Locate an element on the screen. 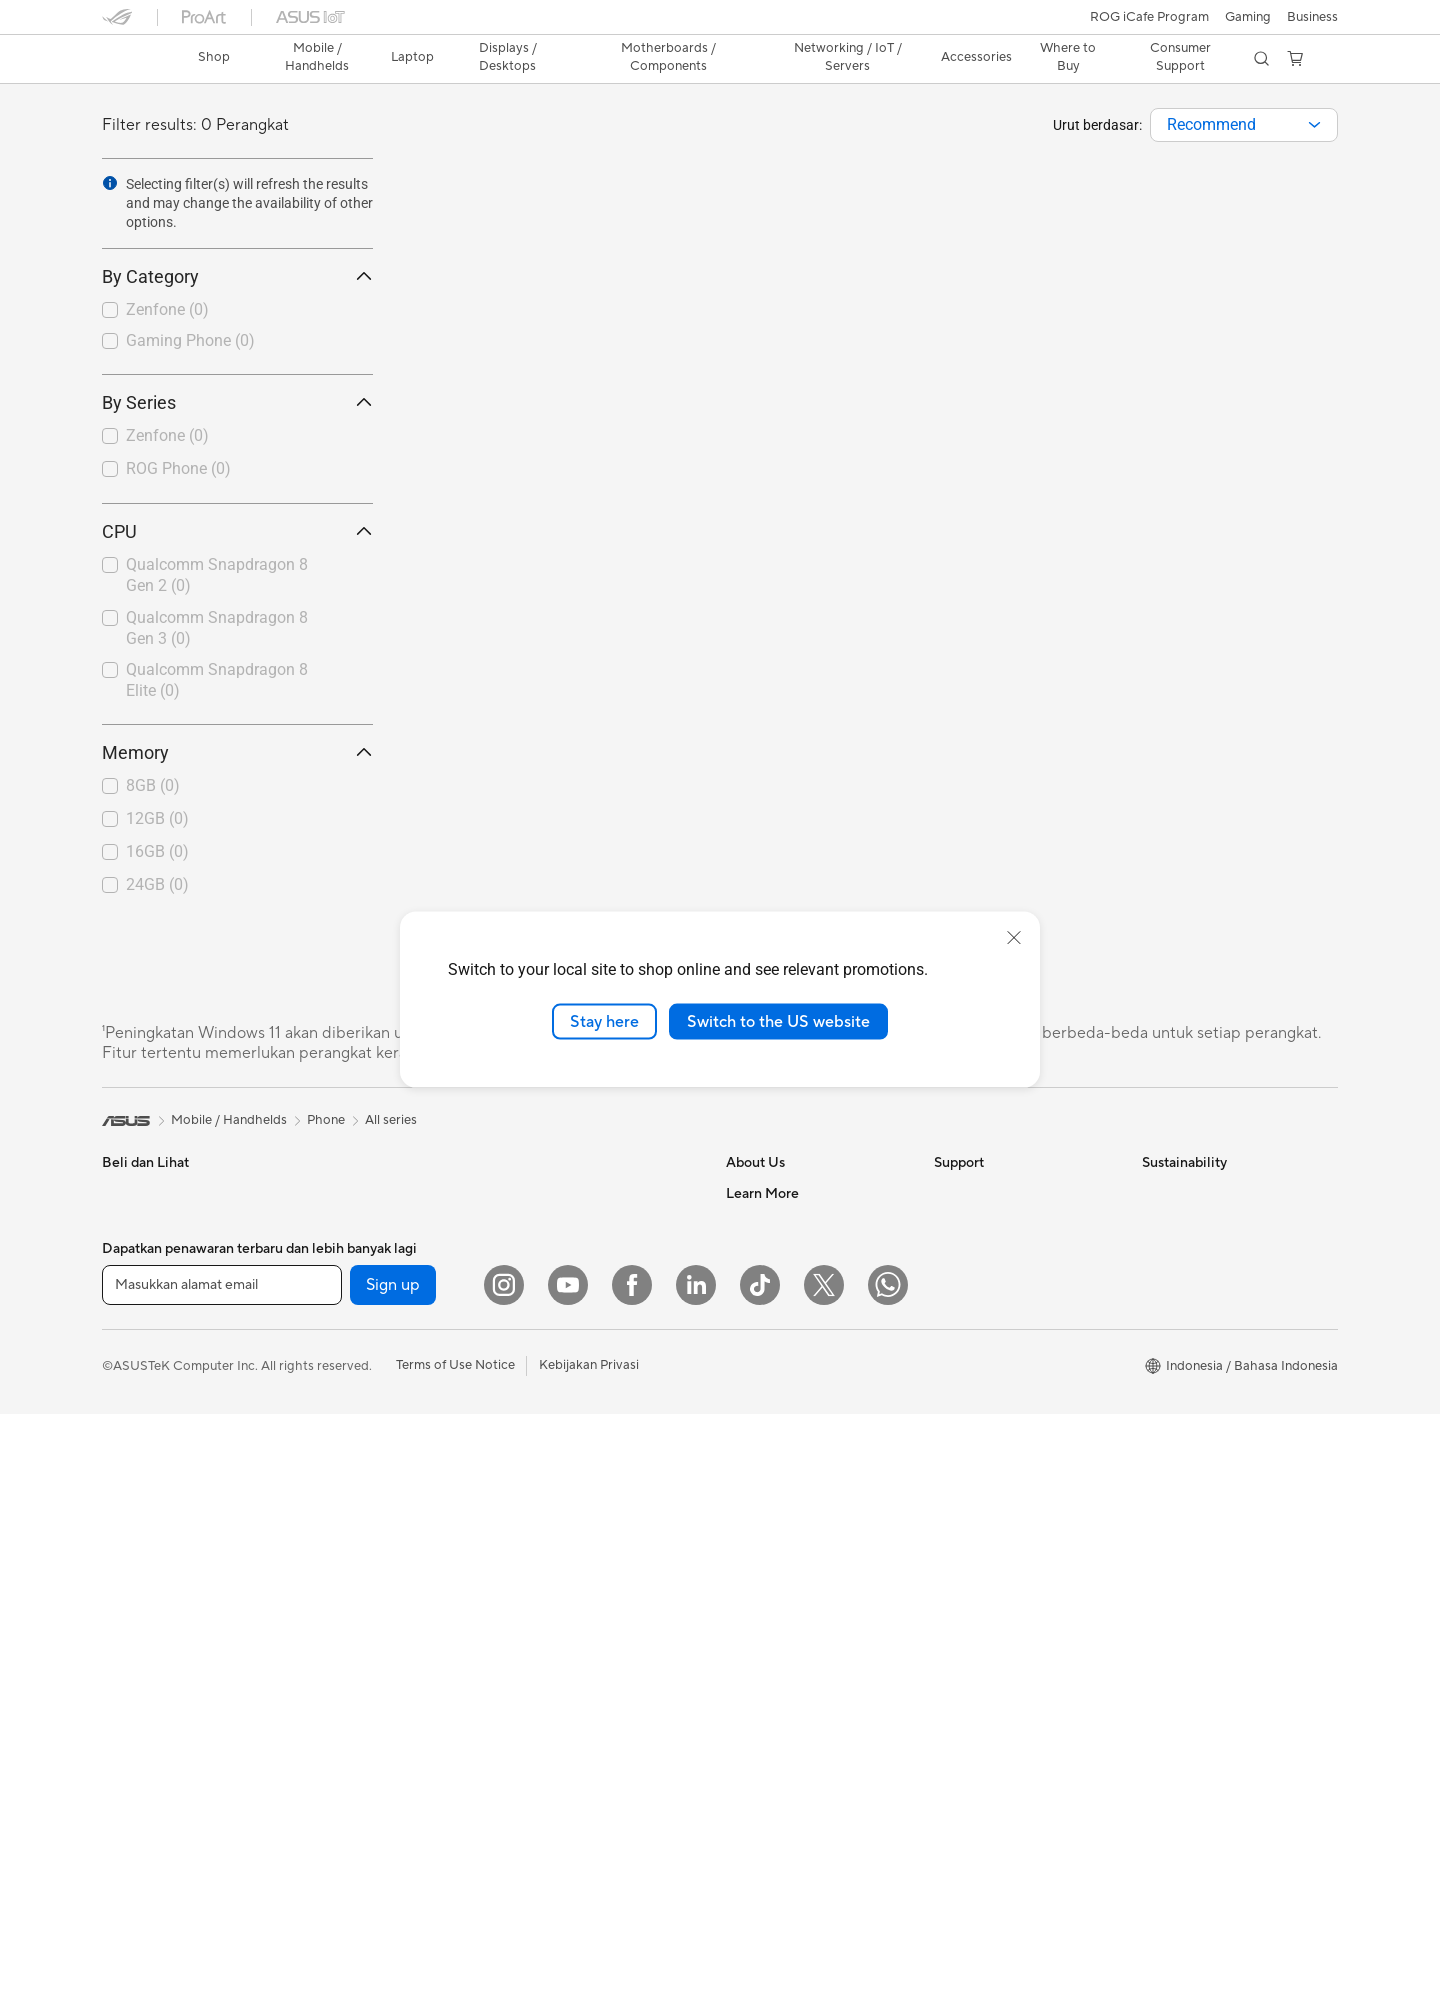 The width and height of the screenshot is (1440, 1999). News is located at coordinates (742, 1223).